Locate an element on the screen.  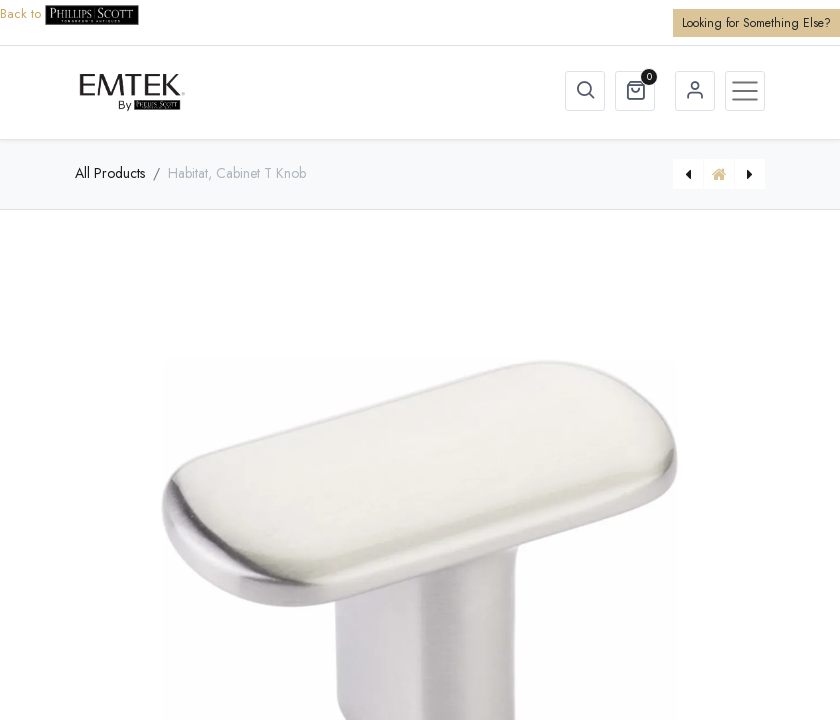
Sign in is located at coordinates (695, 91).